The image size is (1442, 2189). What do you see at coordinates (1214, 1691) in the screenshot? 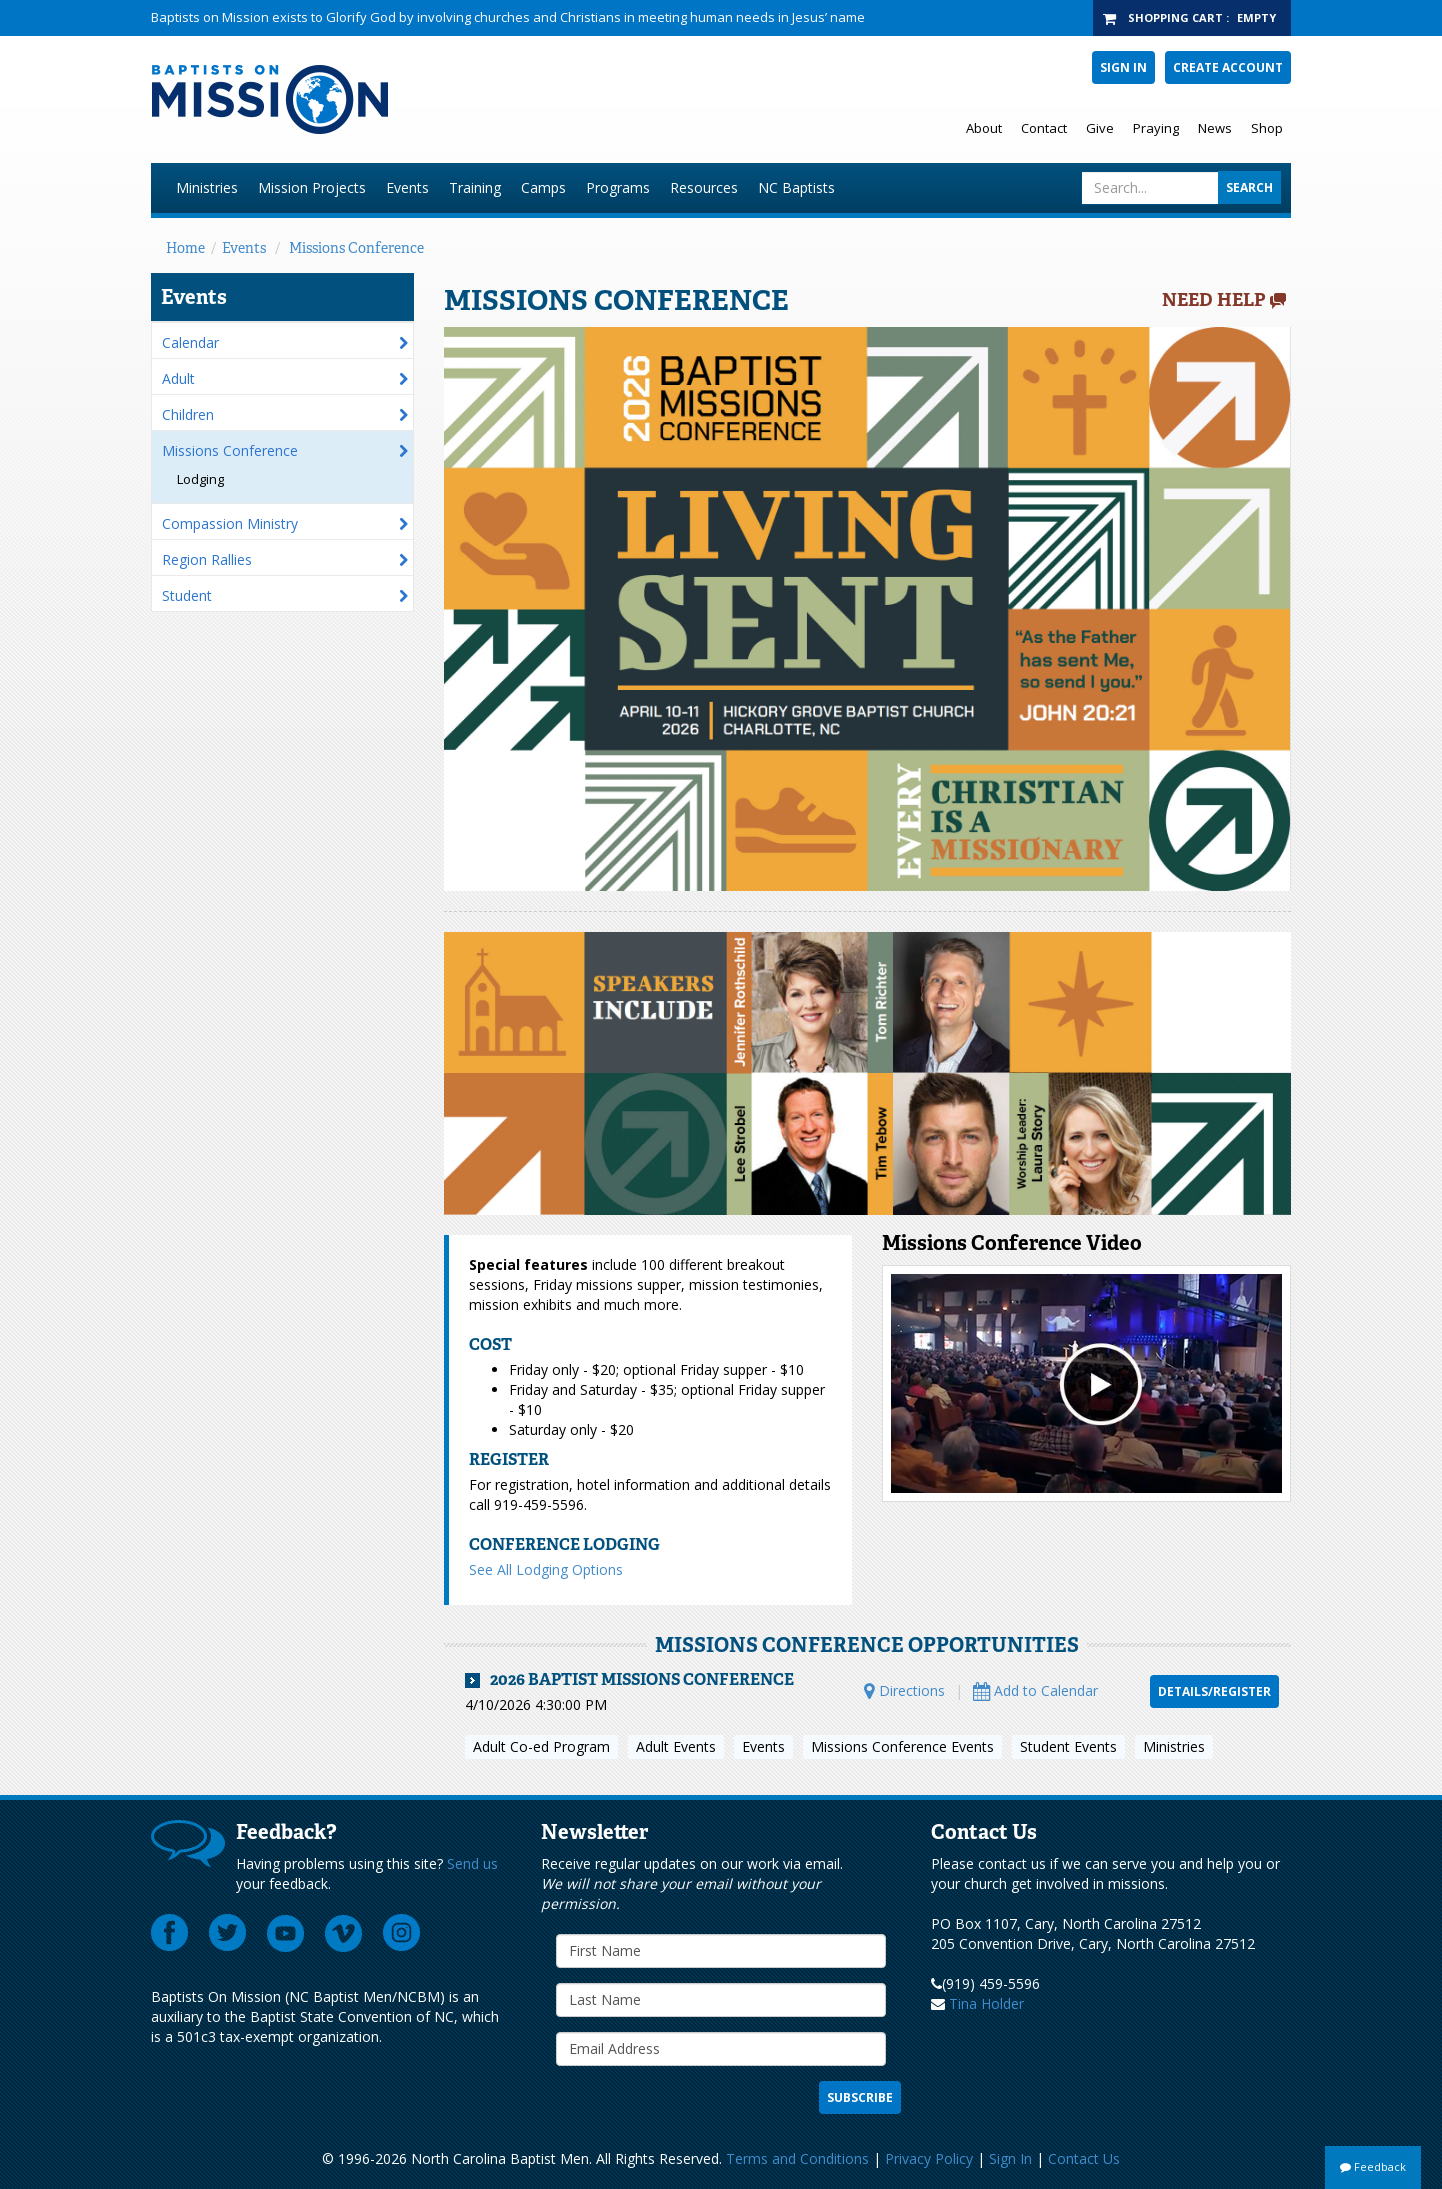
I see `Details/Register` at bounding box center [1214, 1691].